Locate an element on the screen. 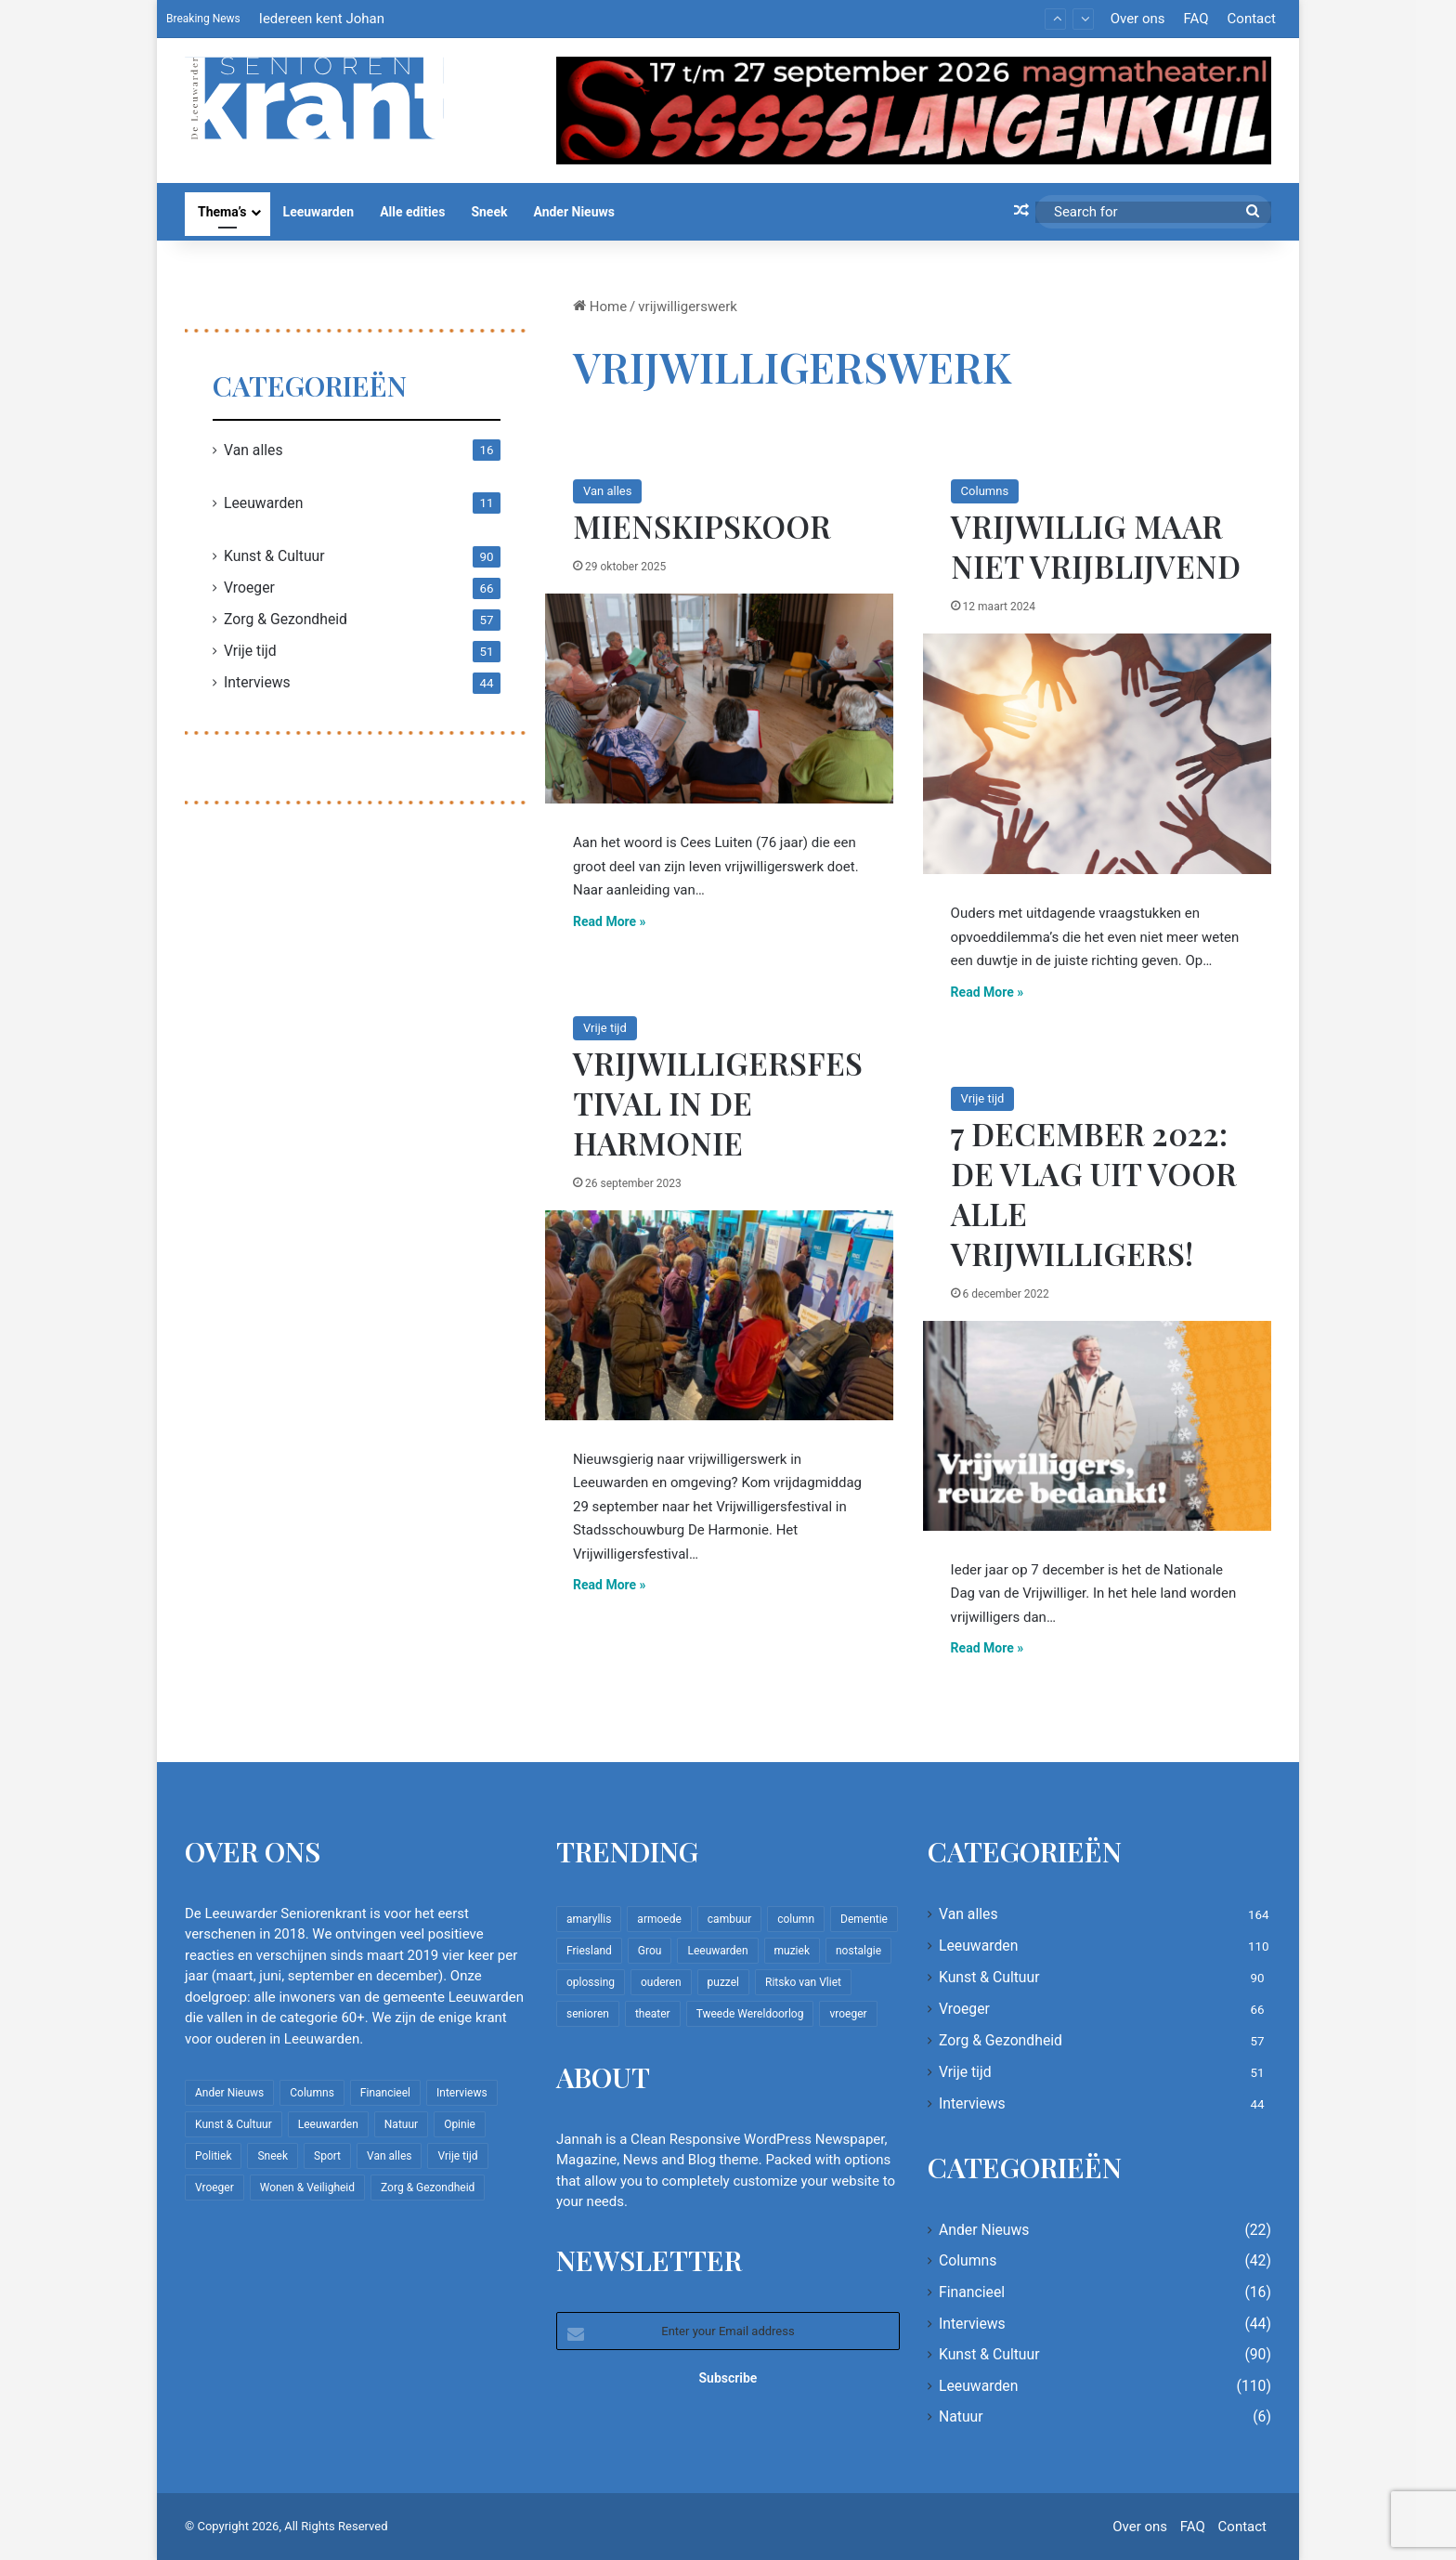 This screenshot has width=1456, height=2560. Columns [Columns (42 items)] is located at coordinates (312, 2092).